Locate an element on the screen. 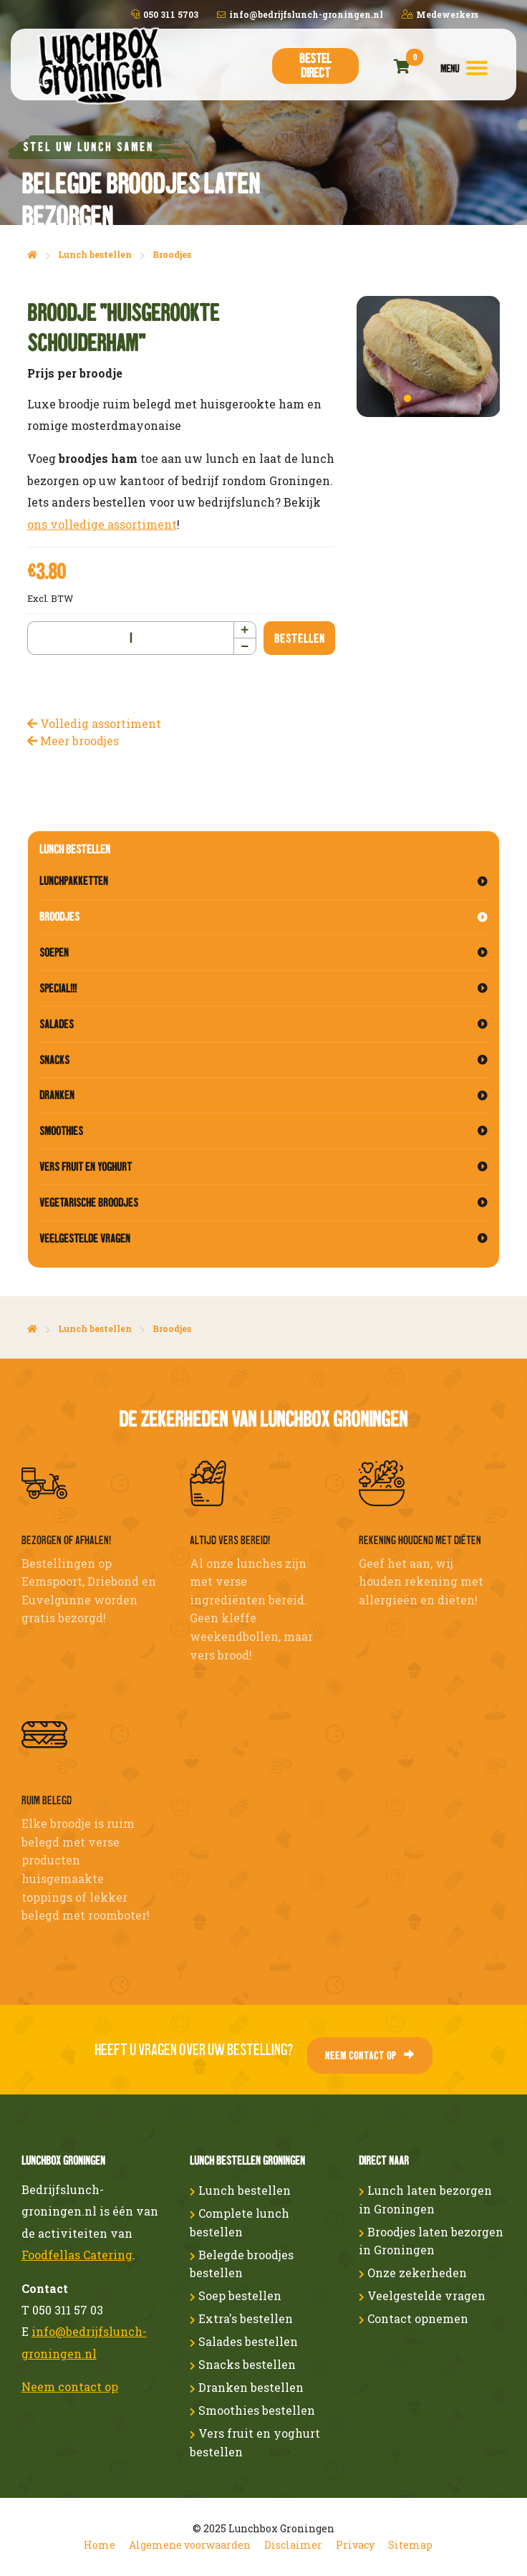 The image size is (527, 2576). Veelgestelde vragen is located at coordinates (84, 1238).